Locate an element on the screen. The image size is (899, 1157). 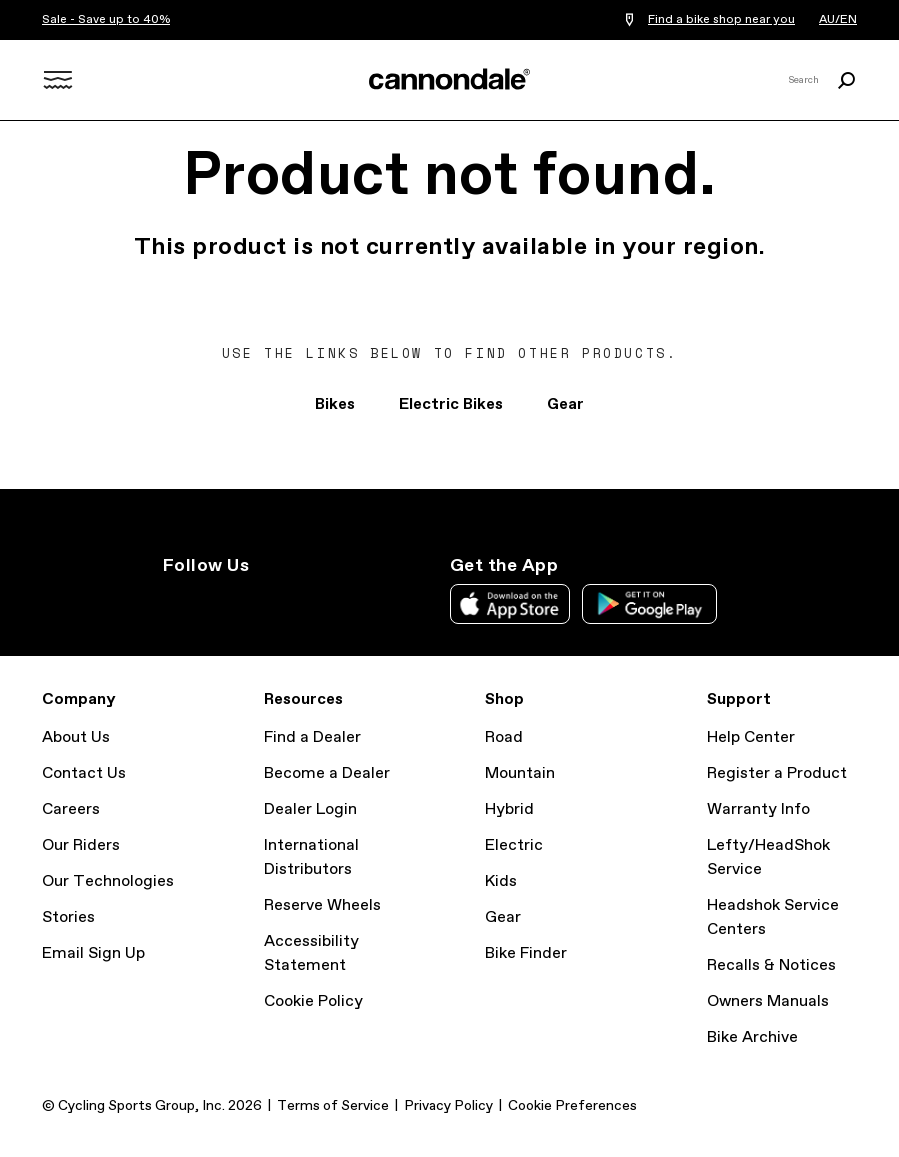
Google Play Store is located at coordinates (649, 604).